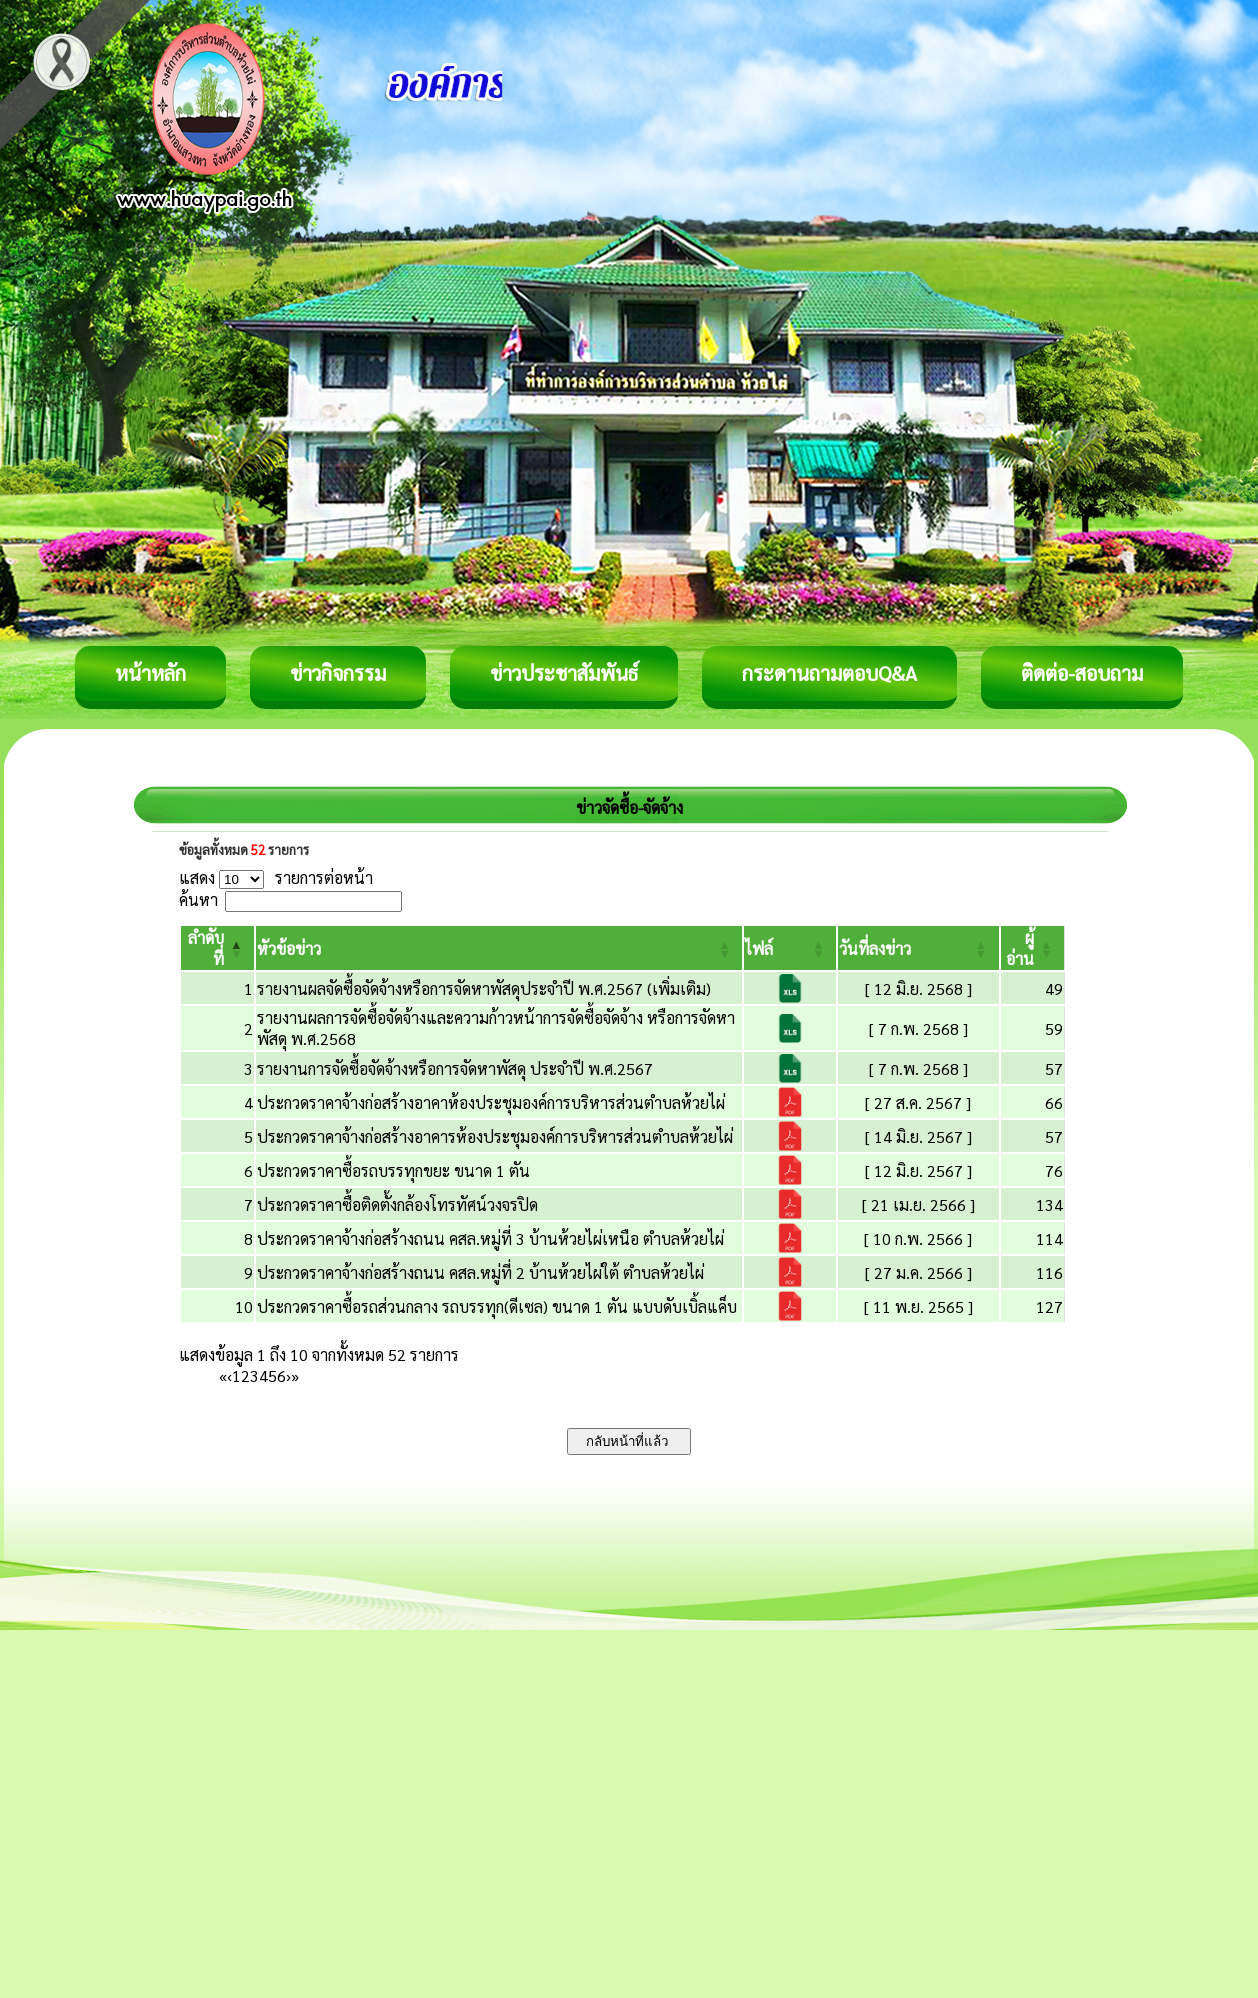  I want to click on ประกวดราคาจ้างก่อสร้างอาคาห้องประชุมองค์การบริหารส่วนตำบลห้วยไผ่, so click(491, 1102).